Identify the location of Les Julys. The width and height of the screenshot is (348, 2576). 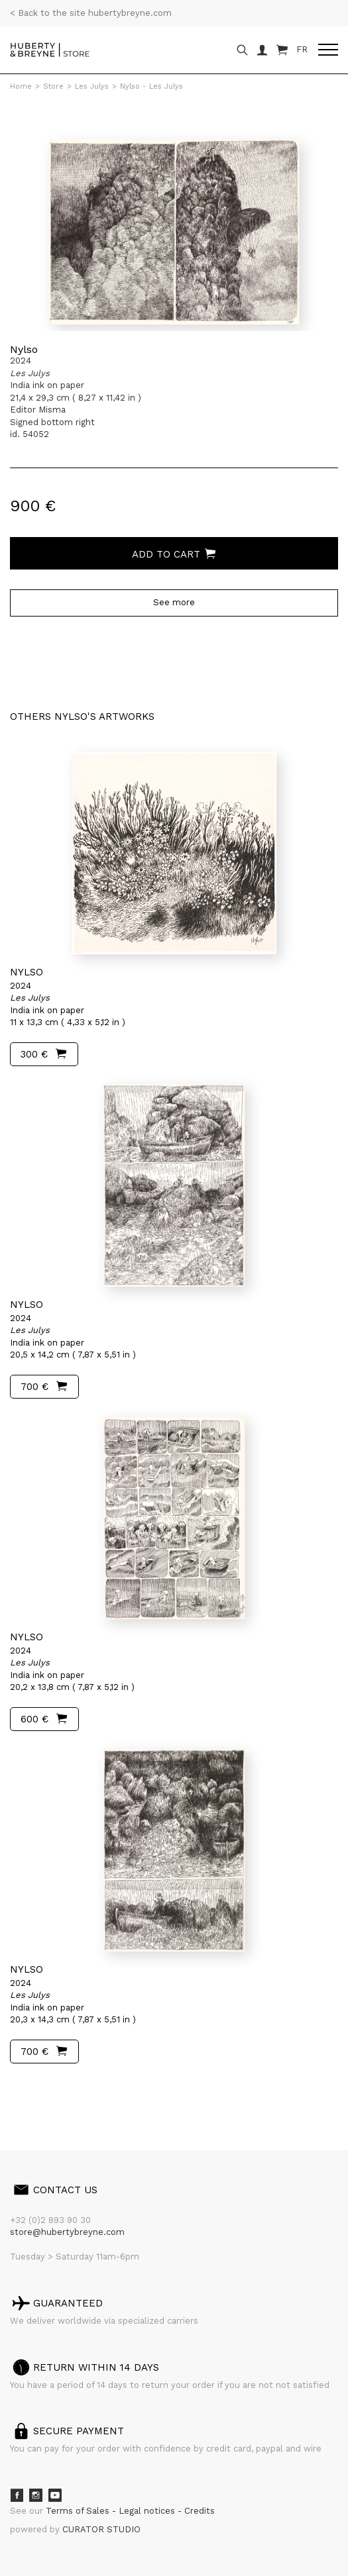
(92, 86).